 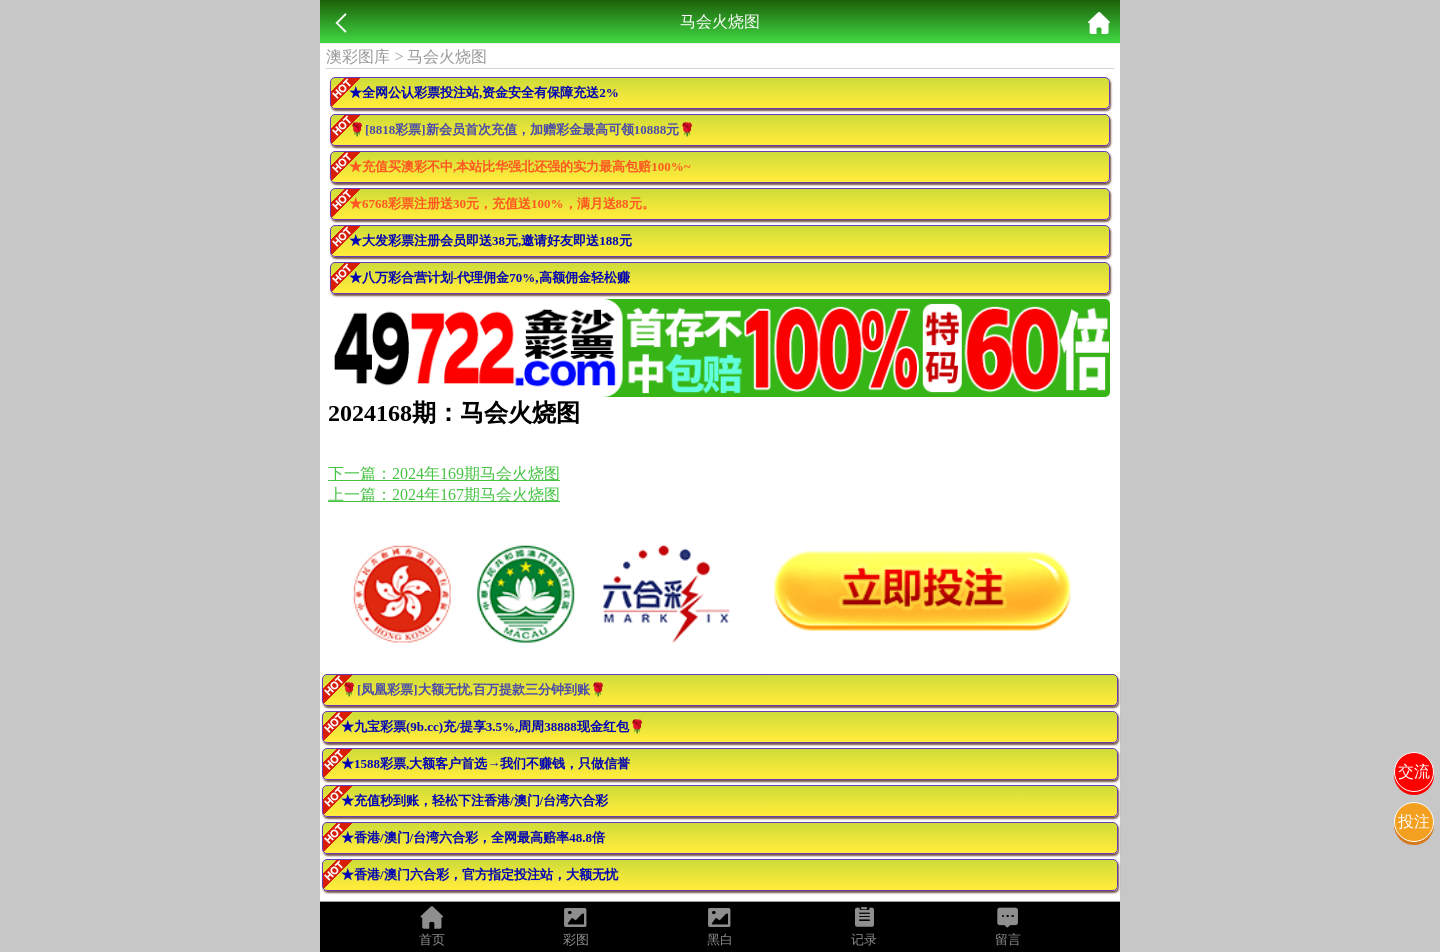 I want to click on 投注, so click(x=1414, y=821).